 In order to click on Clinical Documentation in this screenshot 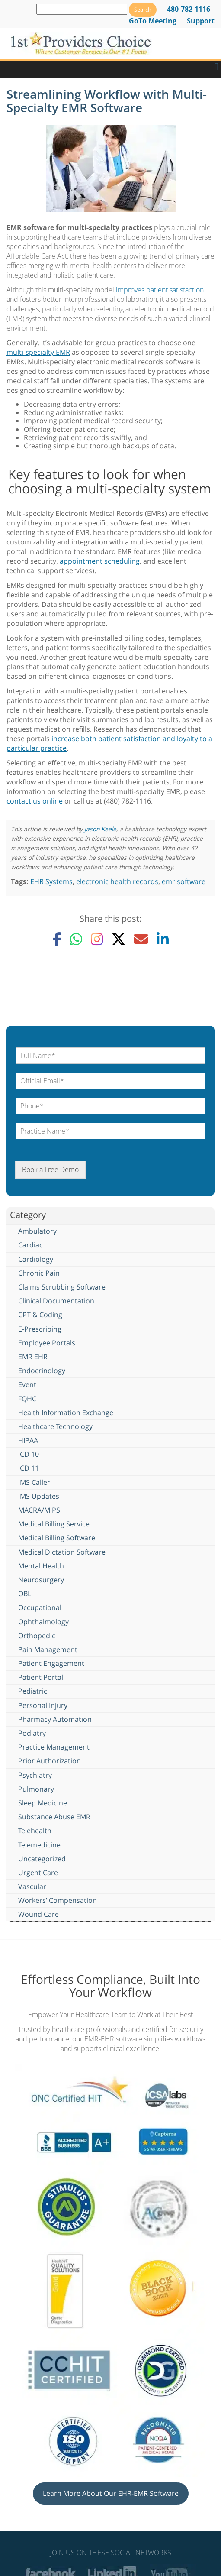, I will do `click(56, 1301)`.